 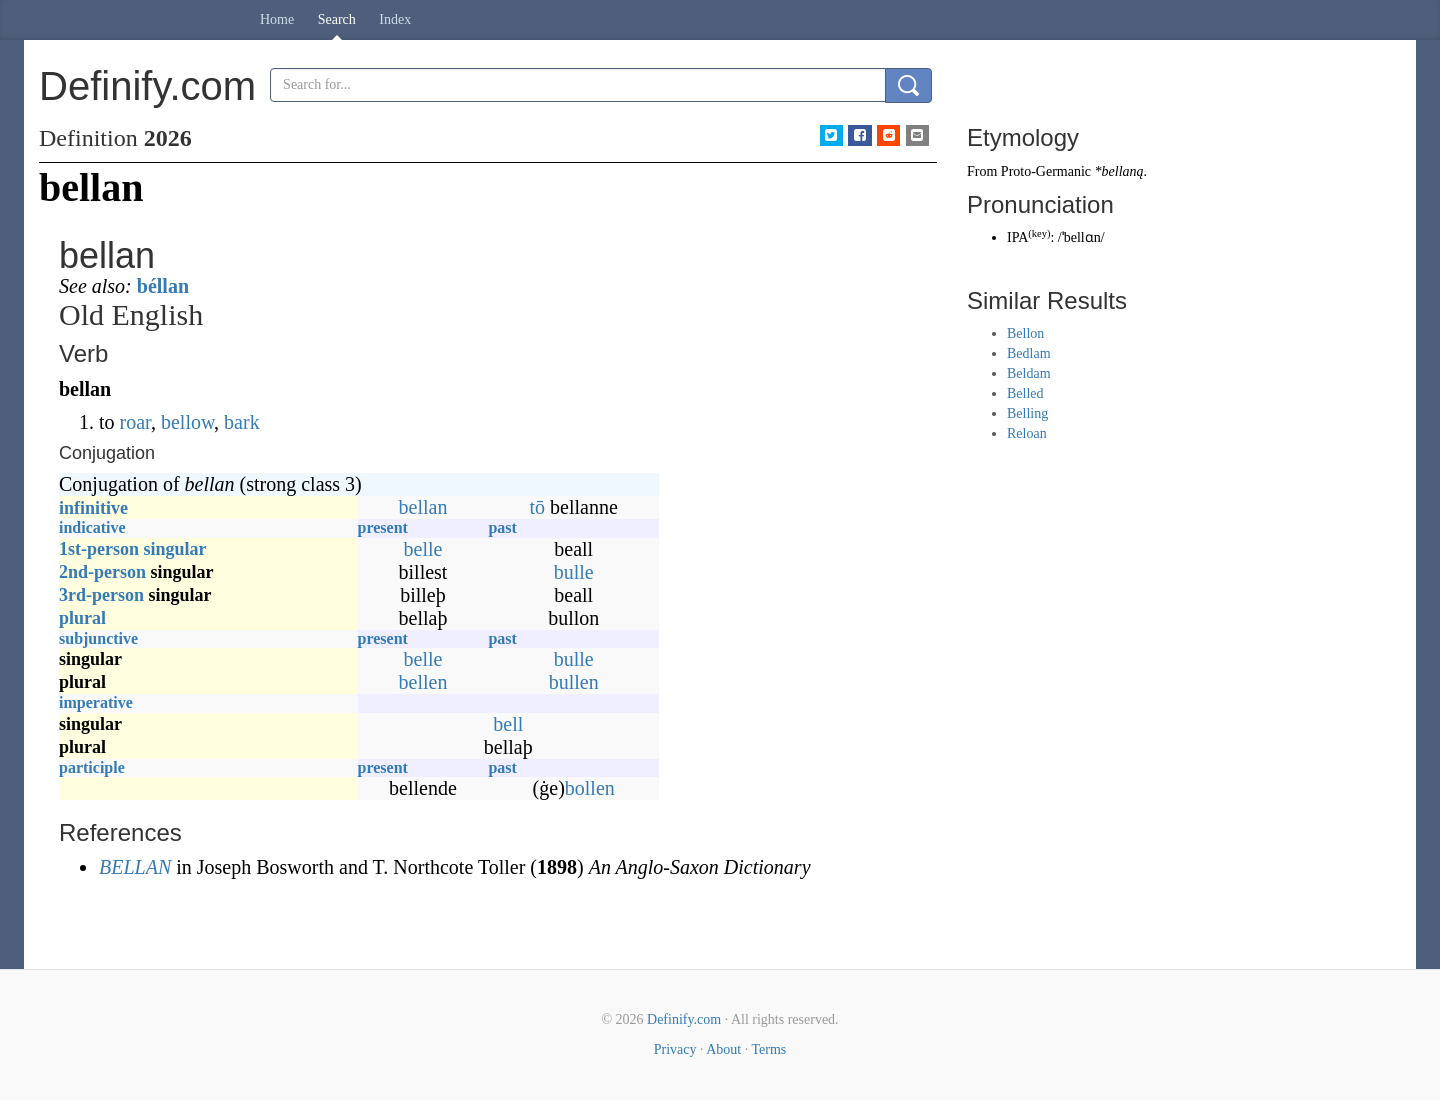 What do you see at coordinates (1029, 353) in the screenshot?
I see `Bedlam` at bounding box center [1029, 353].